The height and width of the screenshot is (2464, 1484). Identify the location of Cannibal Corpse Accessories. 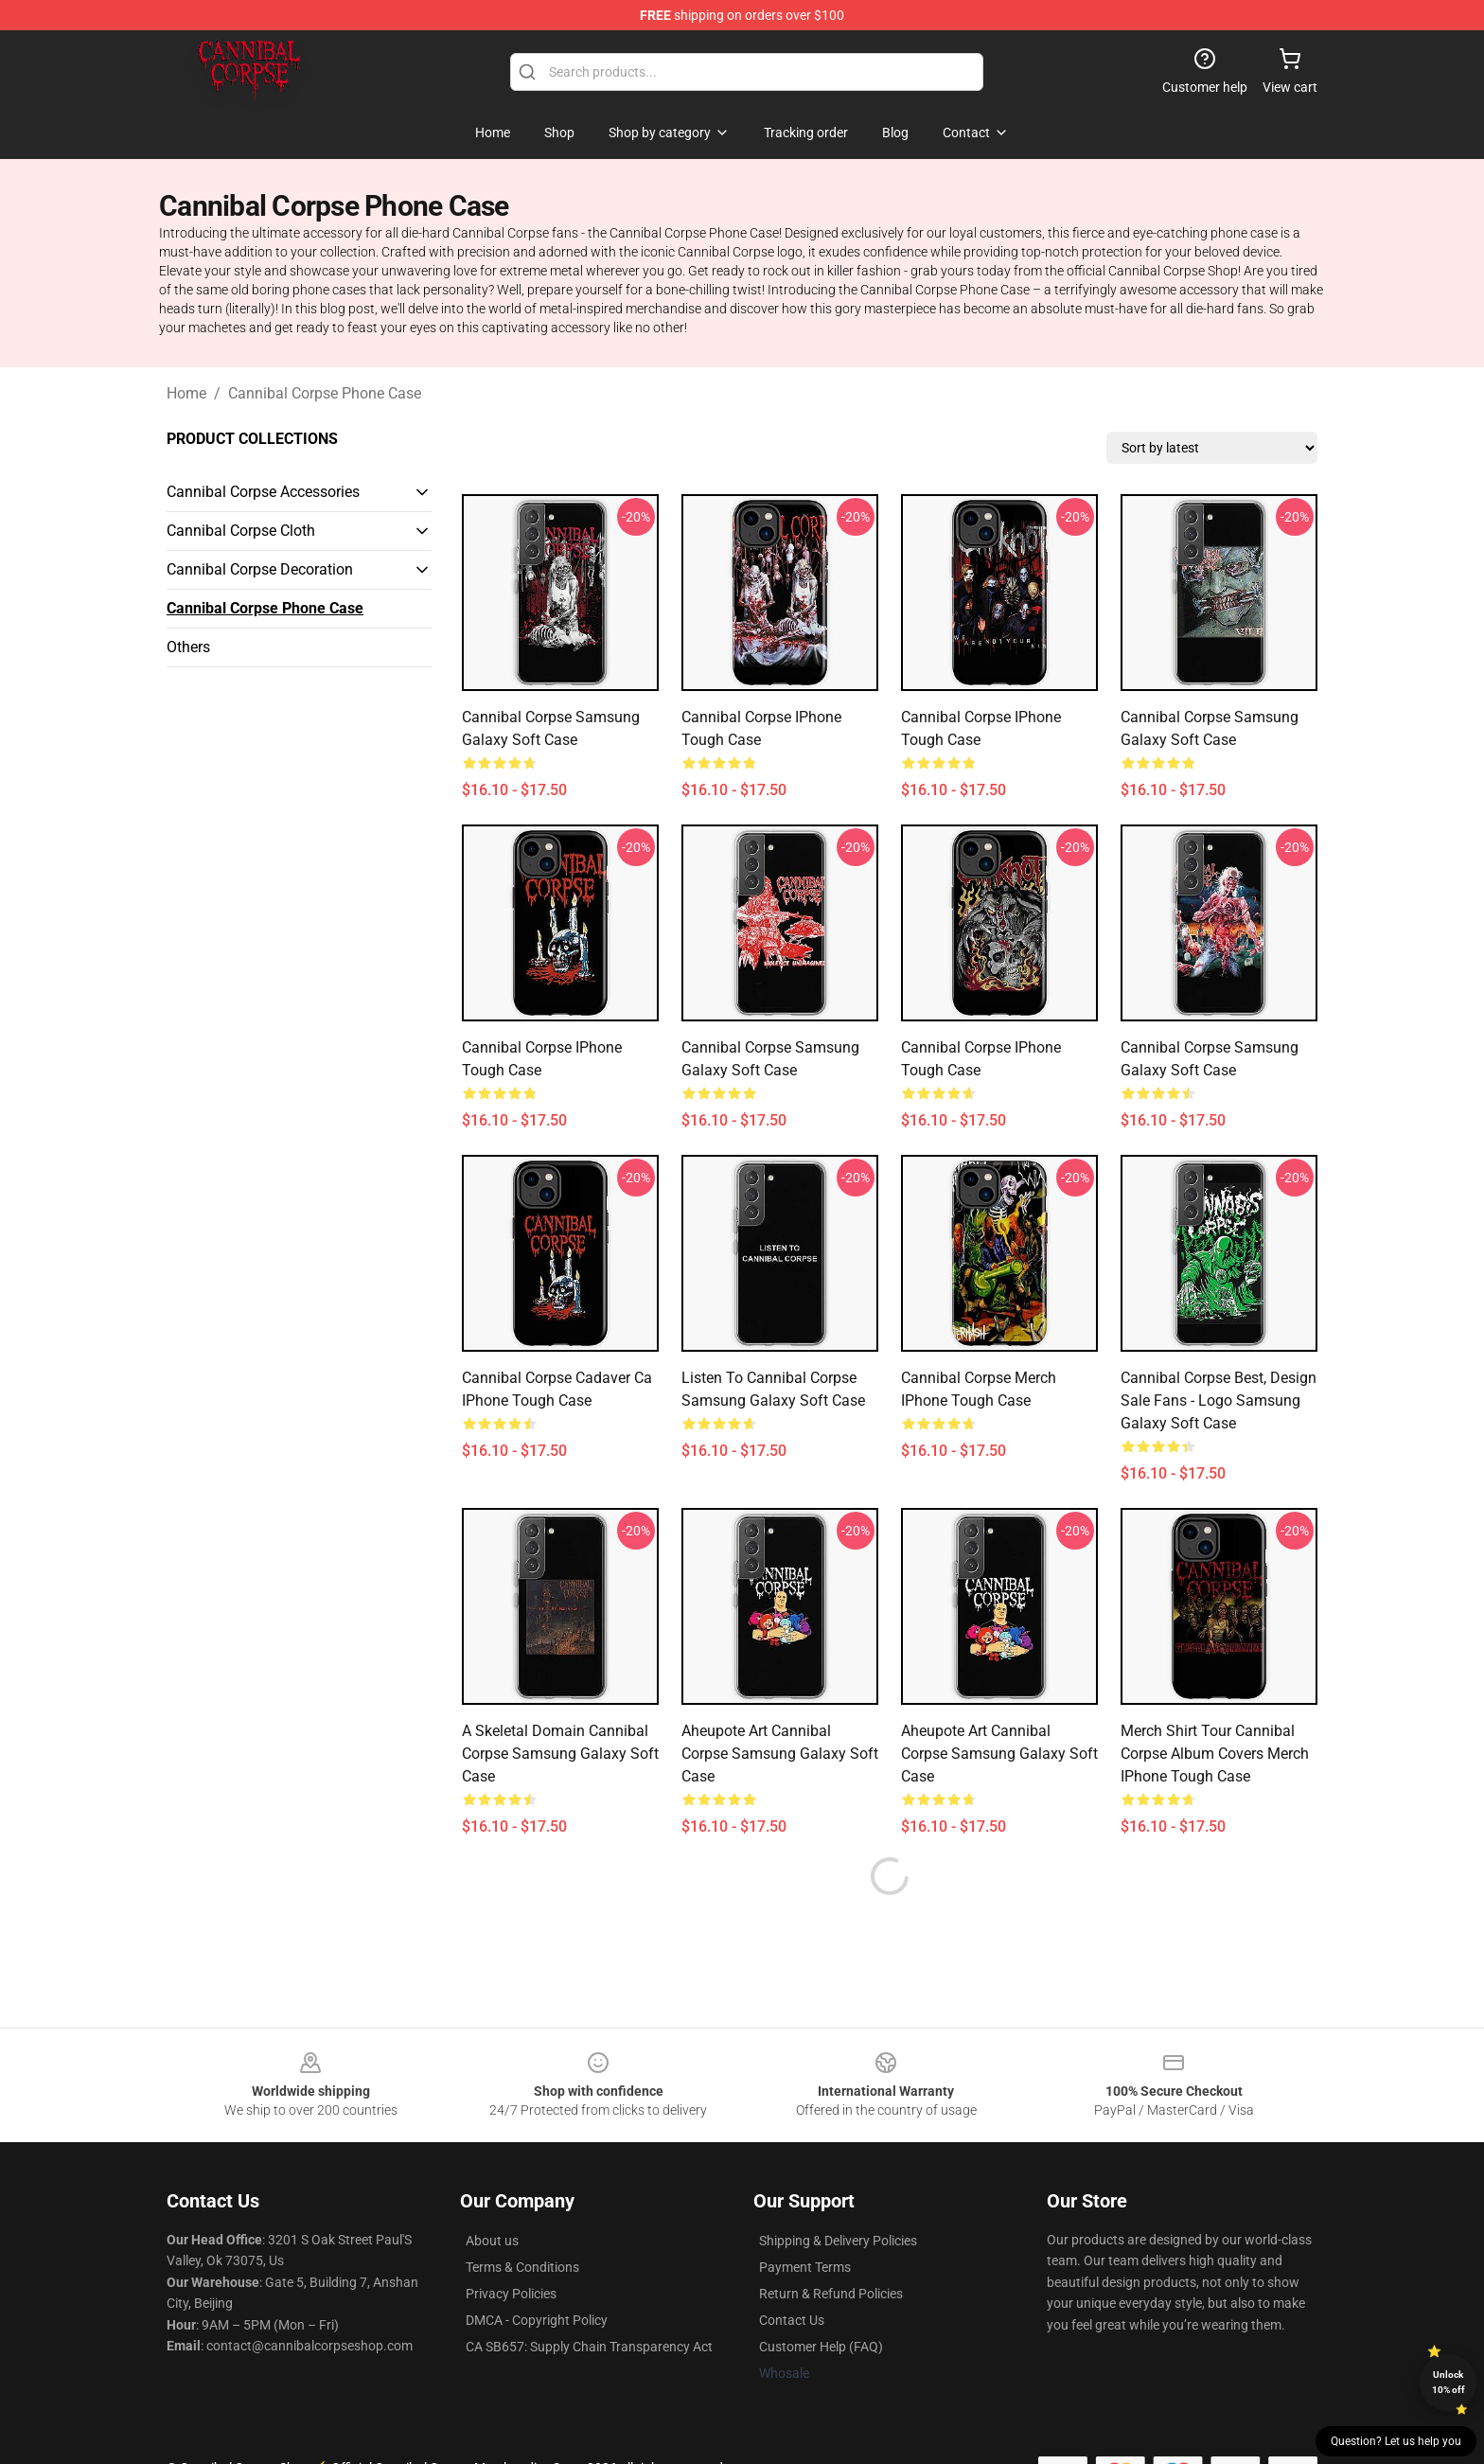
(263, 492).